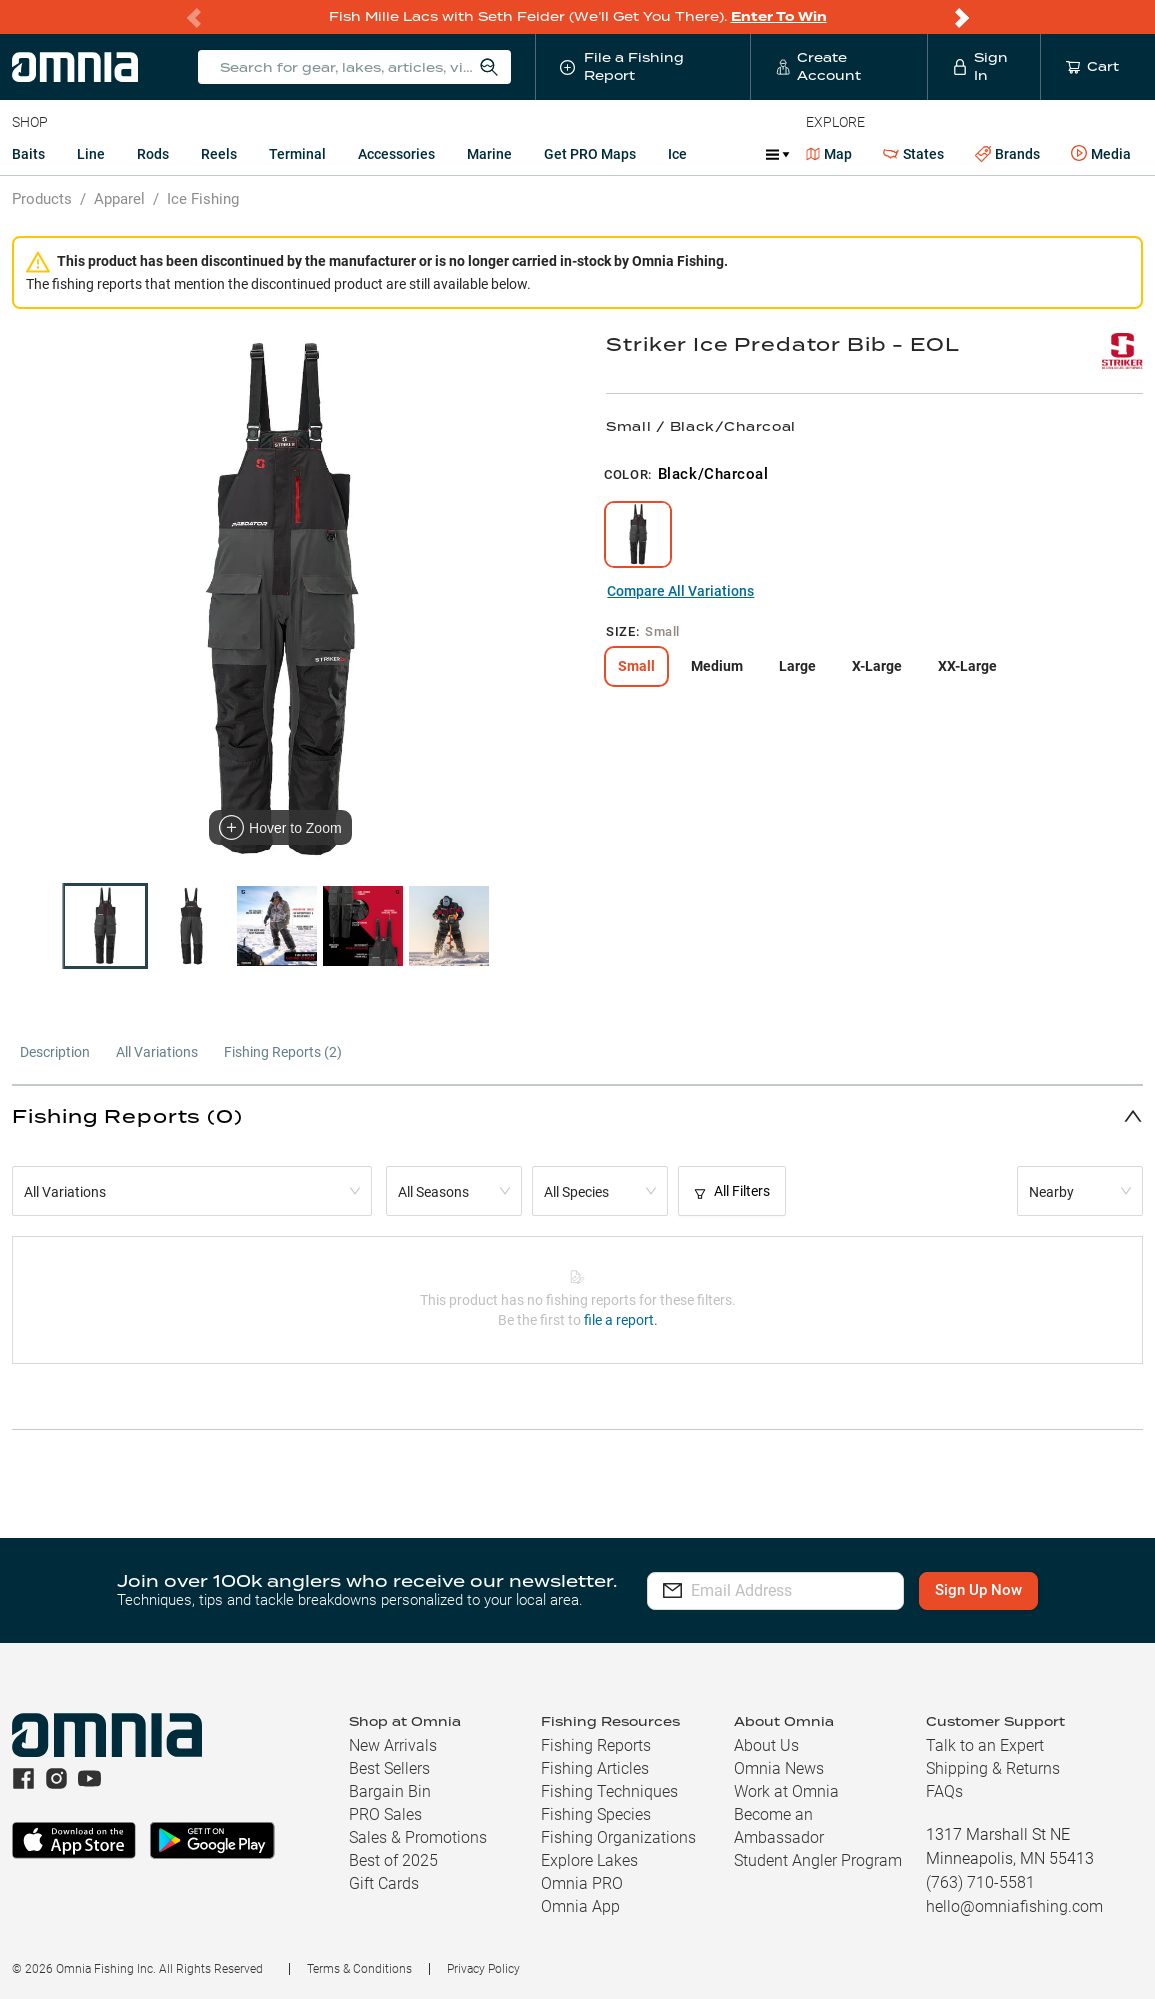 The width and height of the screenshot is (1155, 1999). What do you see at coordinates (1007, 154) in the screenshot?
I see `Brands` at bounding box center [1007, 154].